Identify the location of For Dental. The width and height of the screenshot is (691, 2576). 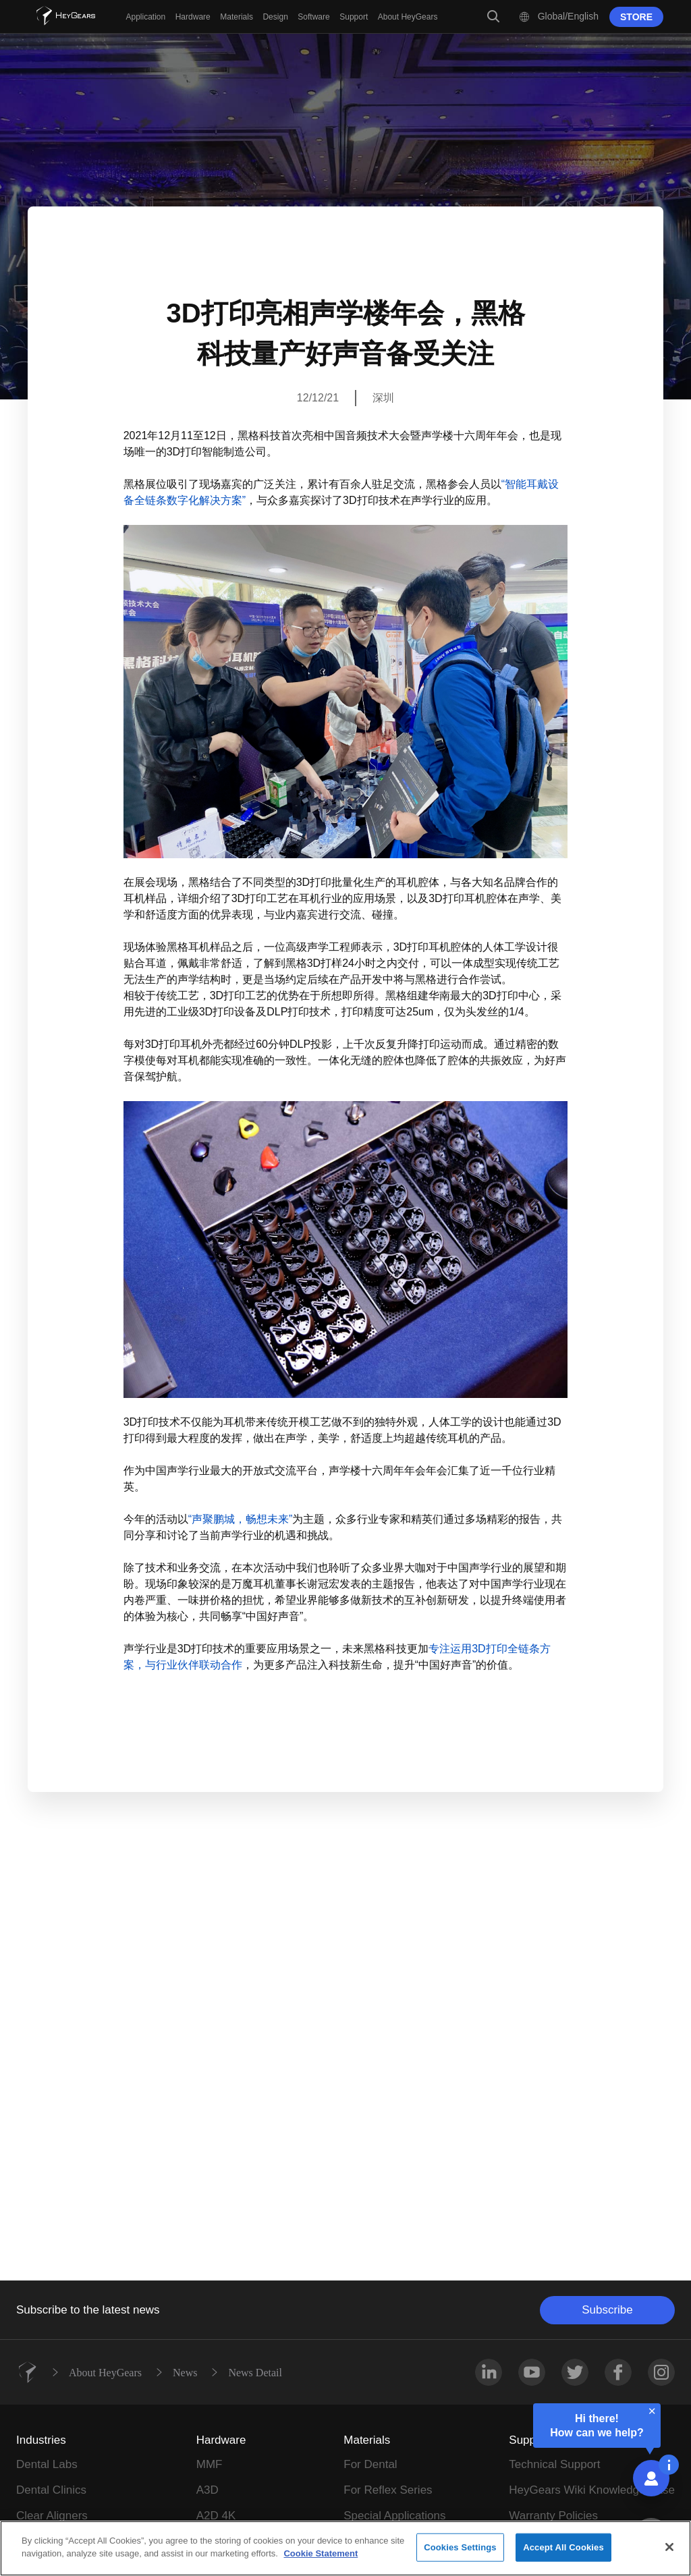
(370, 2464).